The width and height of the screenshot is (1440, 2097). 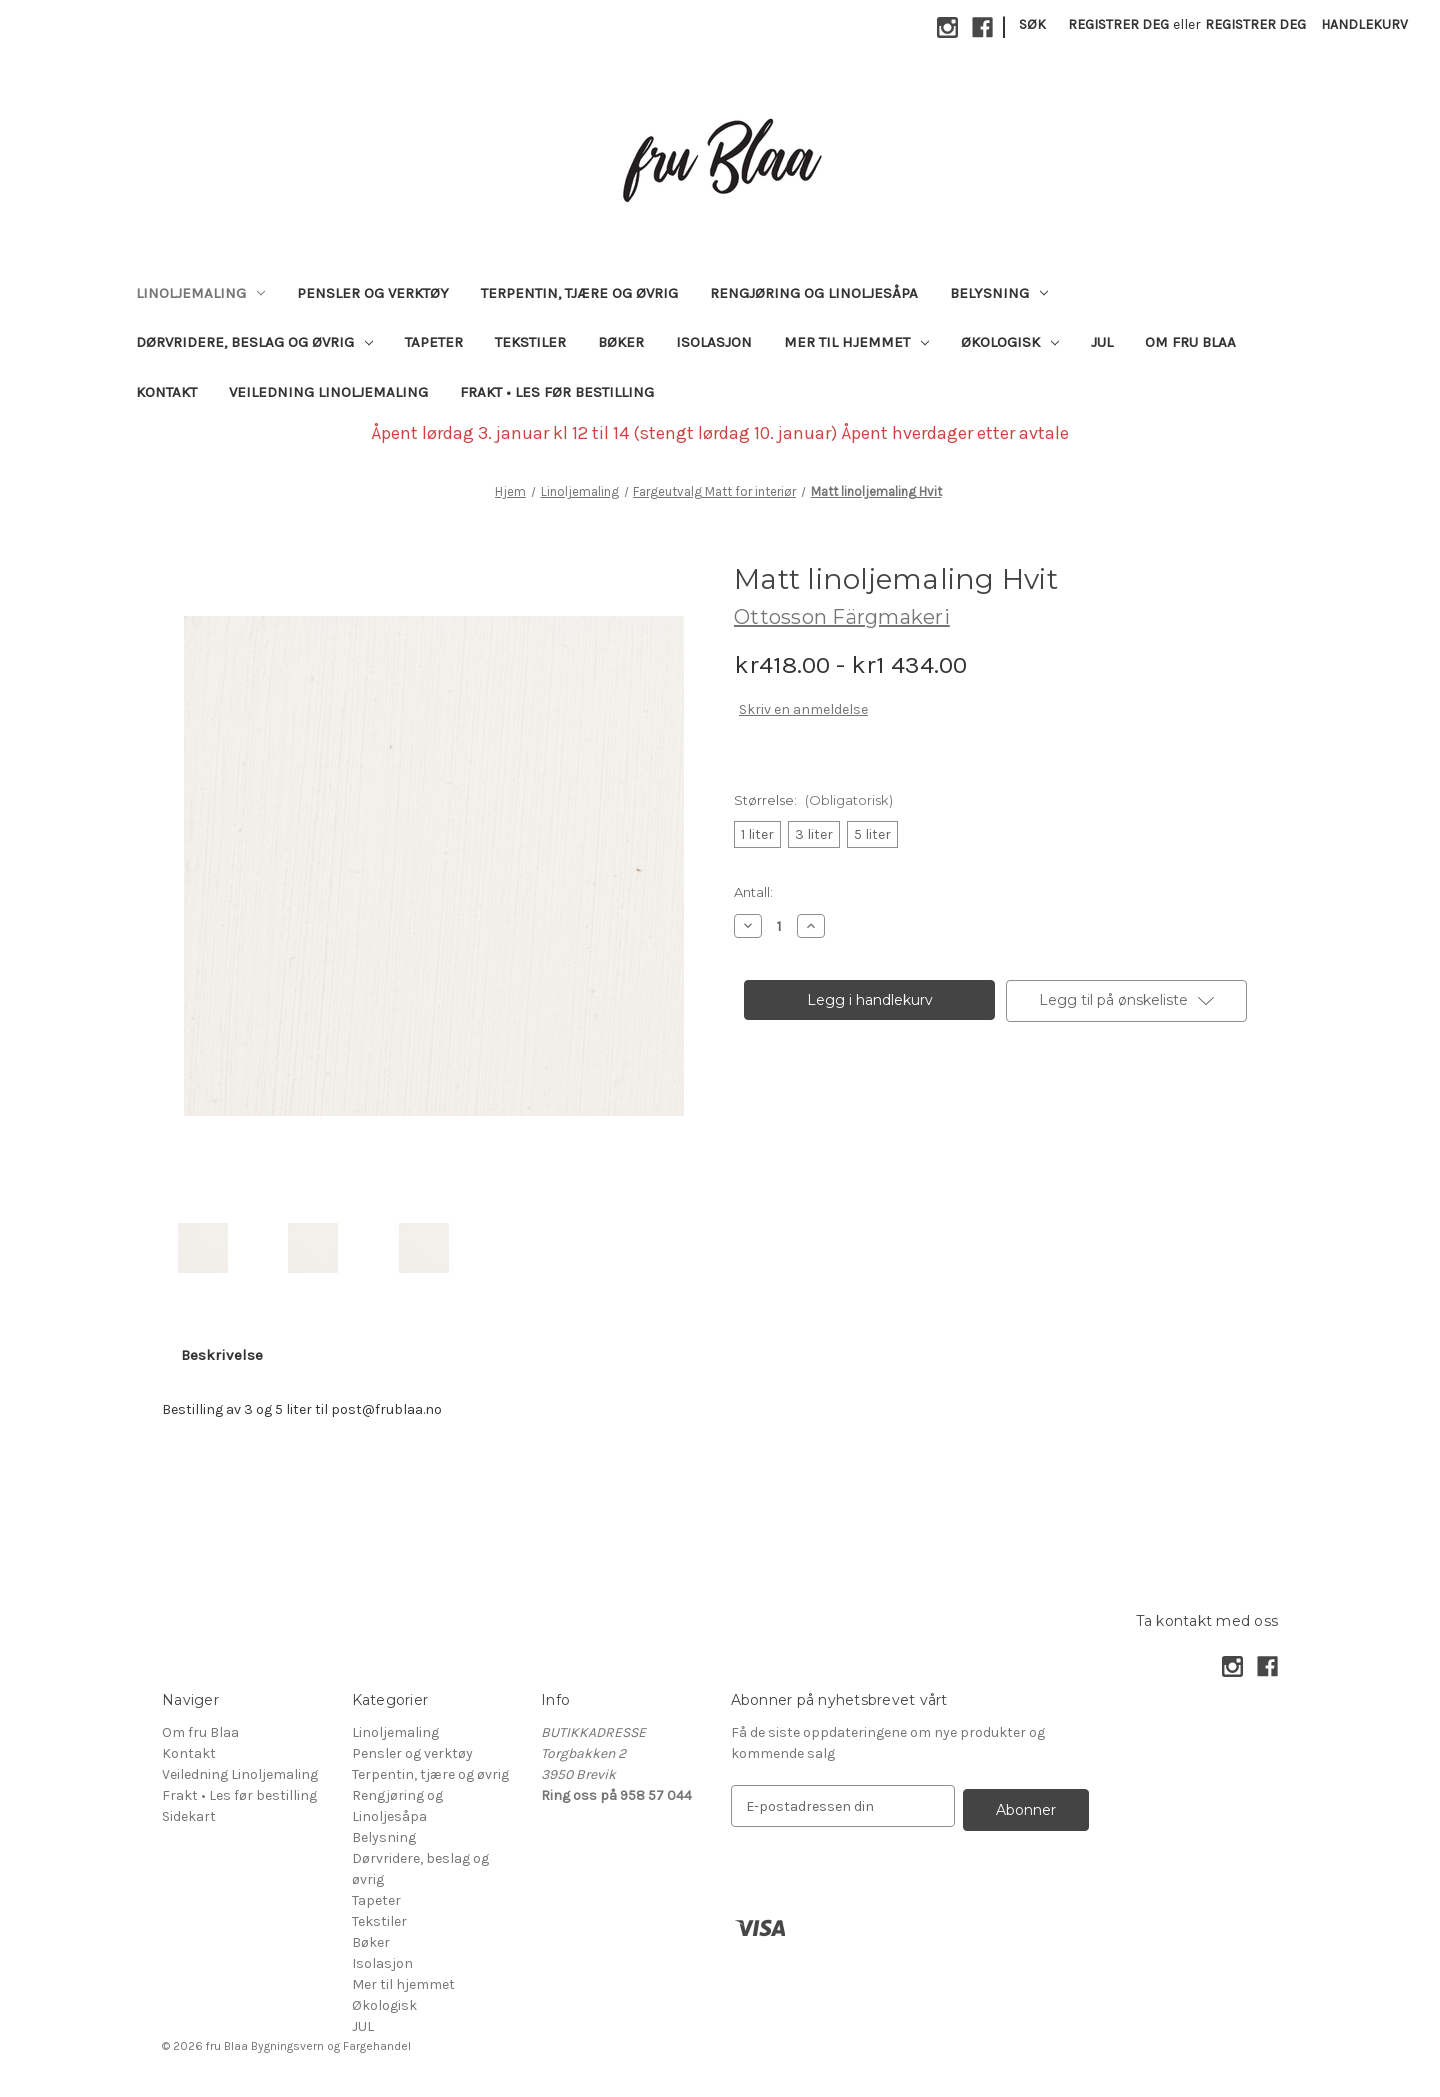 I want to click on Terpentin, tjære og øvrig, so click(x=579, y=293).